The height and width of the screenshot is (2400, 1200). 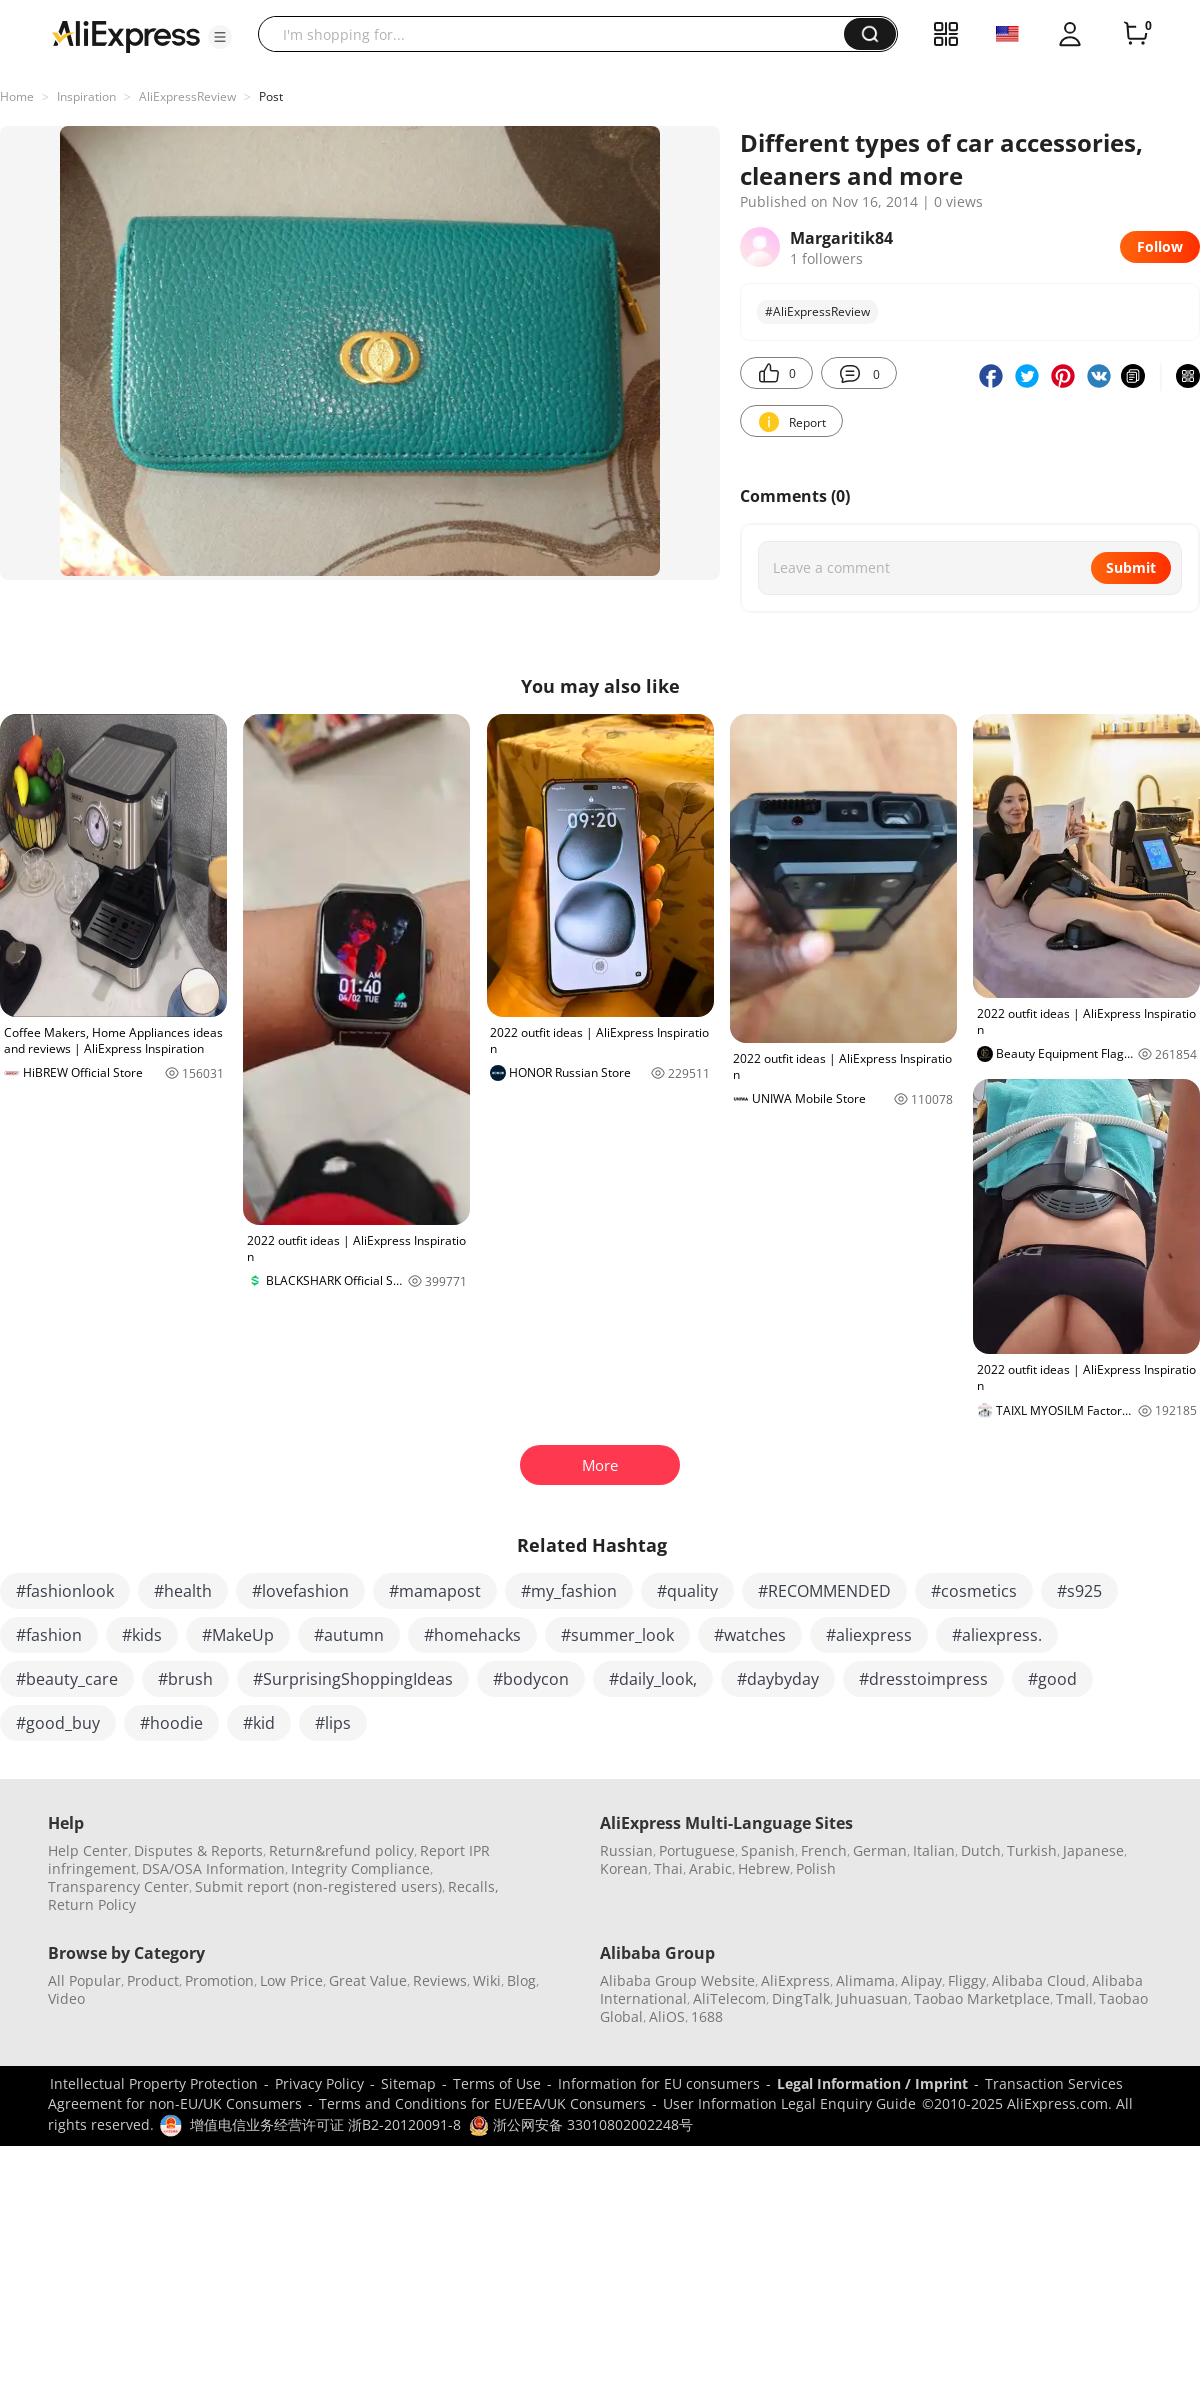 I want to click on Reviews, so click(x=440, y=1980).